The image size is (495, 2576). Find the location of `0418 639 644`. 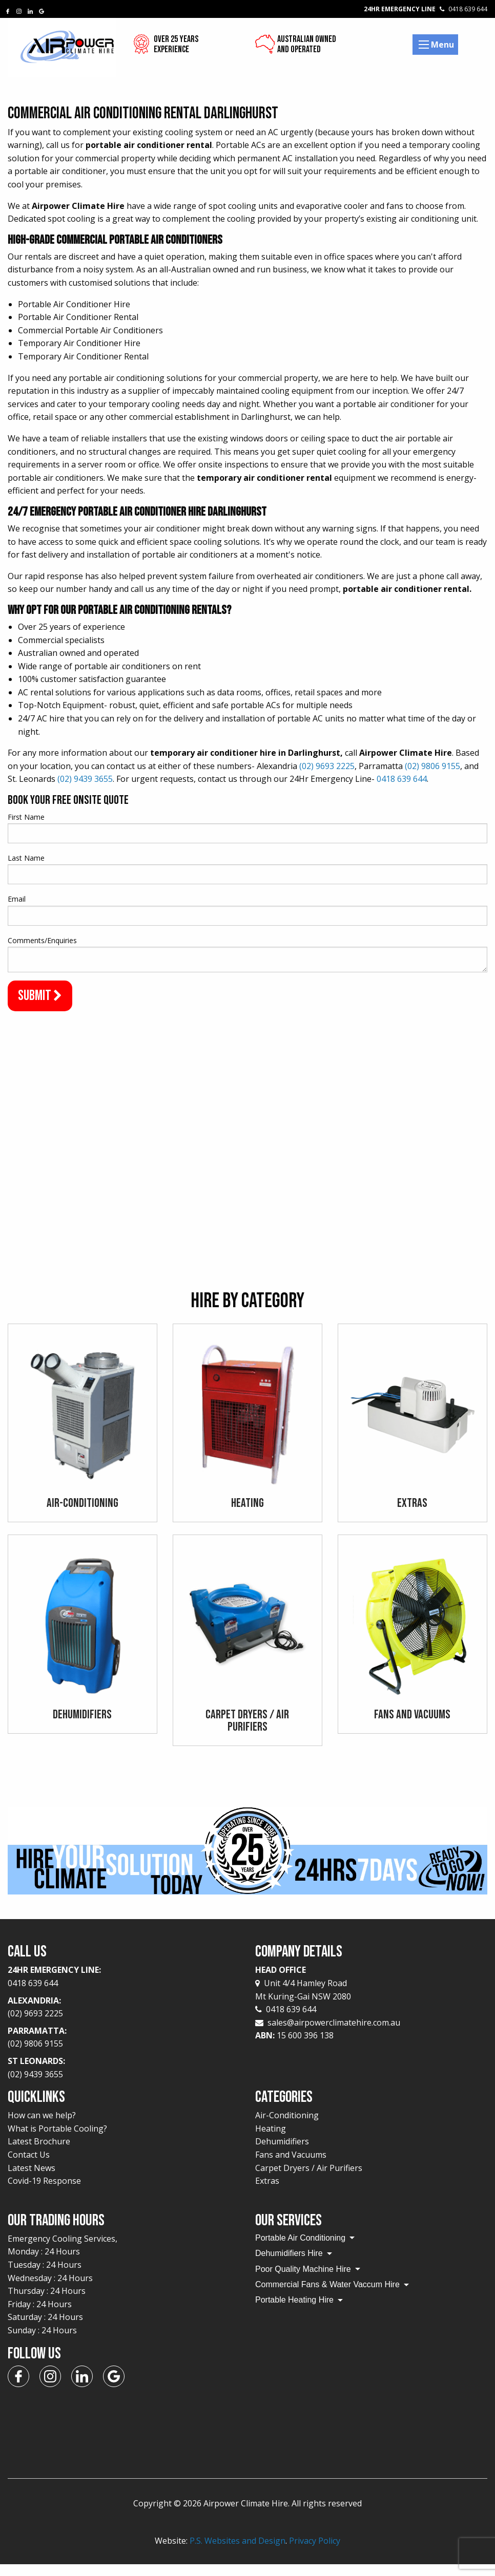

0418 639 644 is located at coordinates (402, 778).